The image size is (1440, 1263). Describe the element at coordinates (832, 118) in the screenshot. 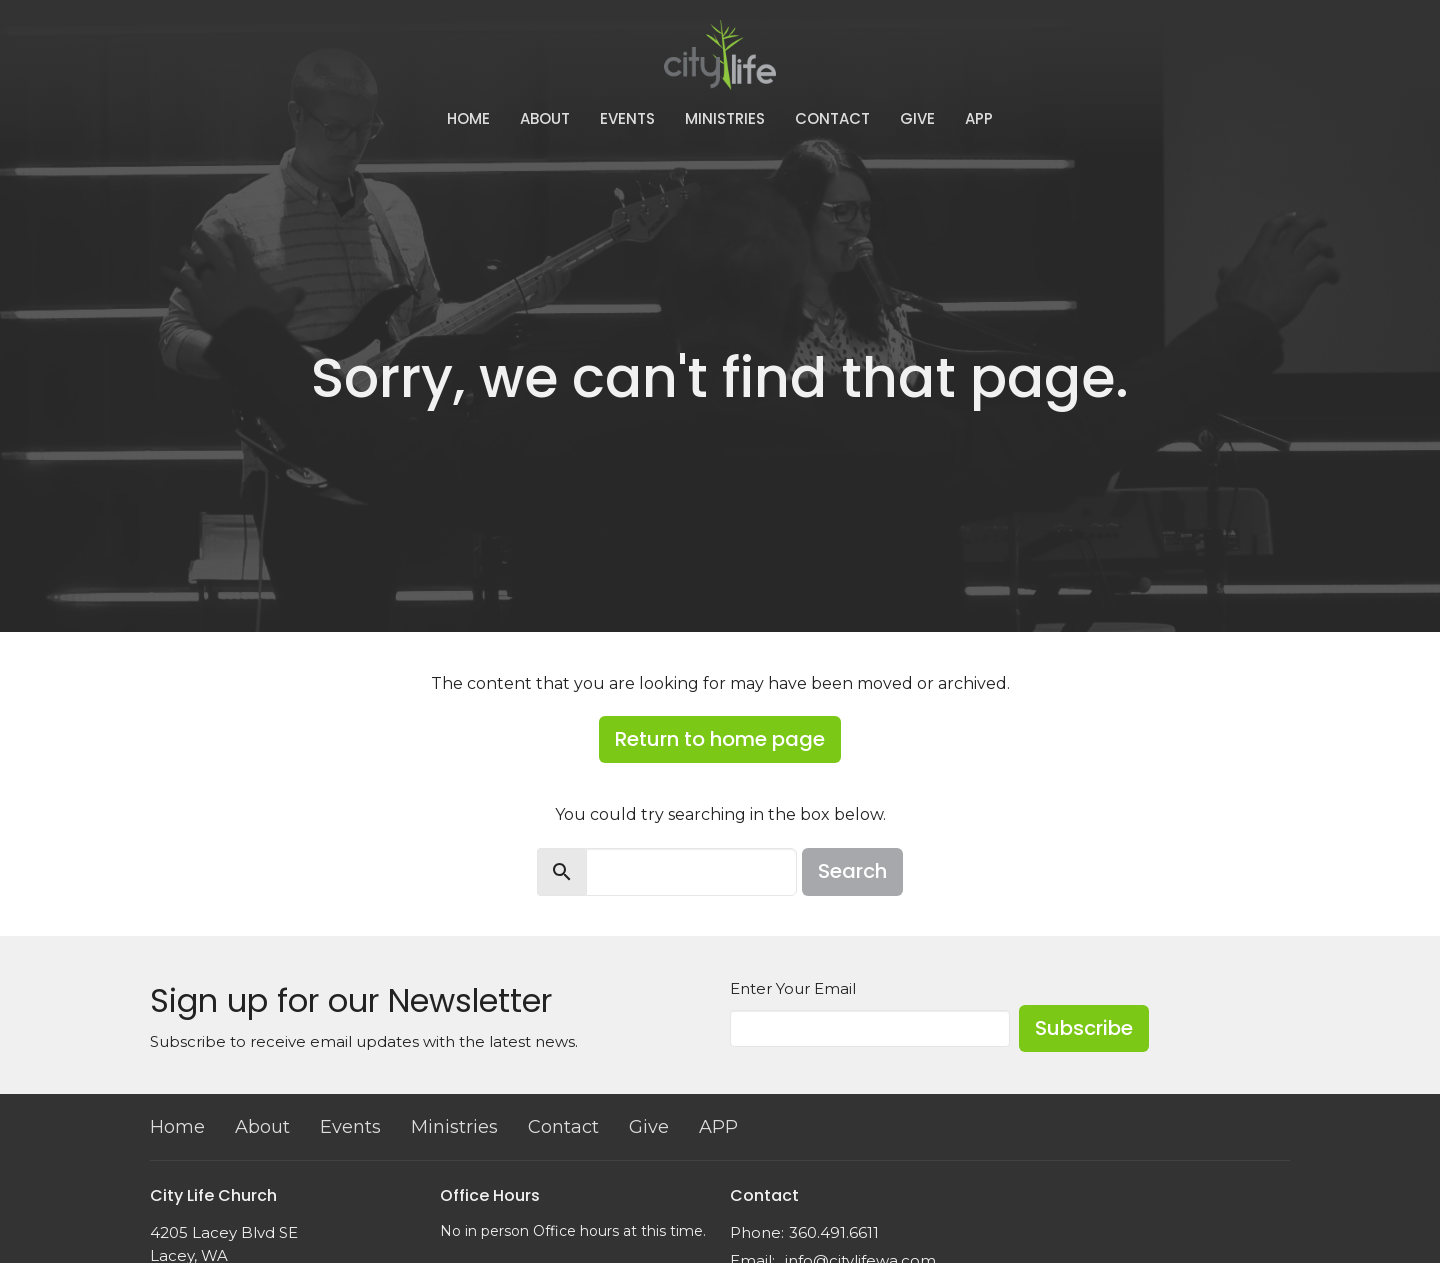

I see `Contact` at that location.